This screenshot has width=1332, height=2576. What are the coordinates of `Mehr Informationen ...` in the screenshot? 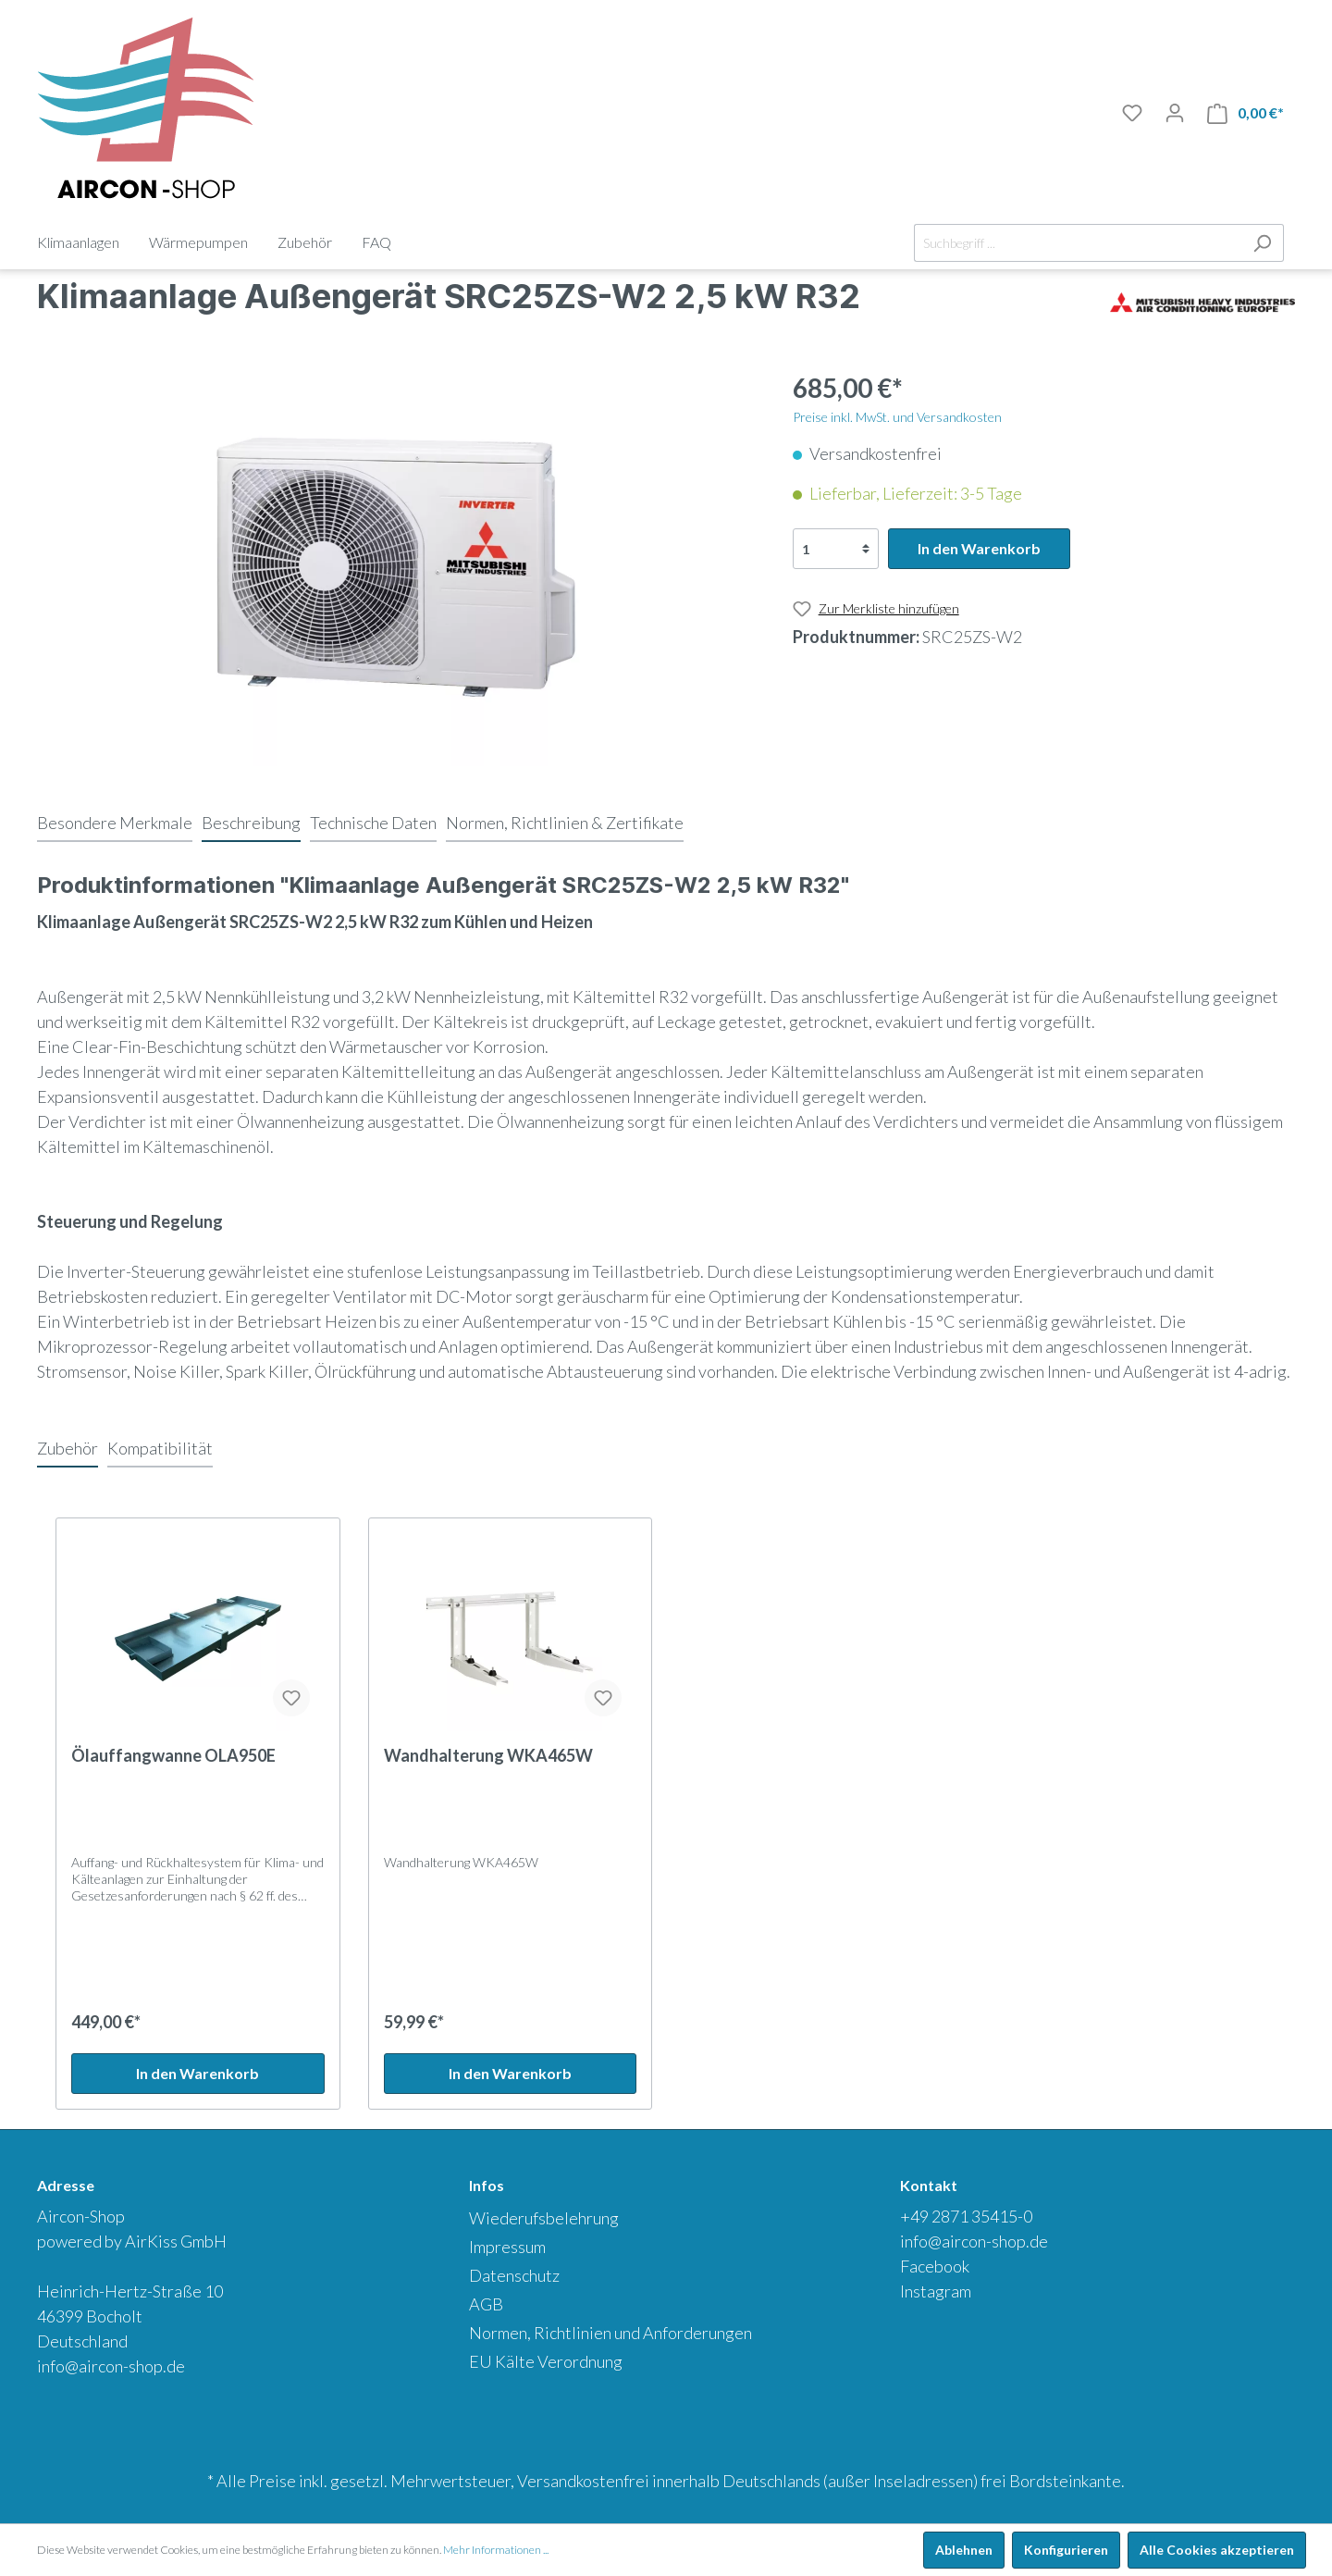 It's located at (496, 2550).